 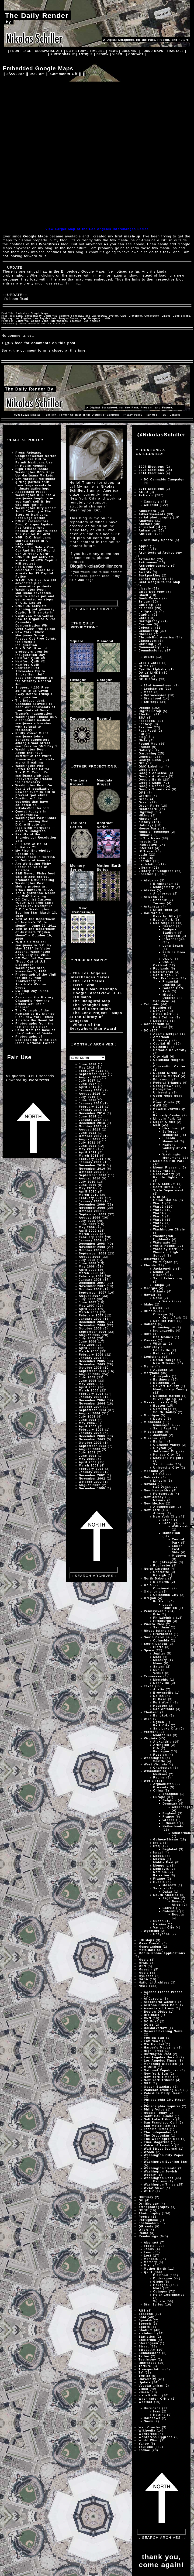 I want to click on Rainbows, so click(x=152, y=2418).